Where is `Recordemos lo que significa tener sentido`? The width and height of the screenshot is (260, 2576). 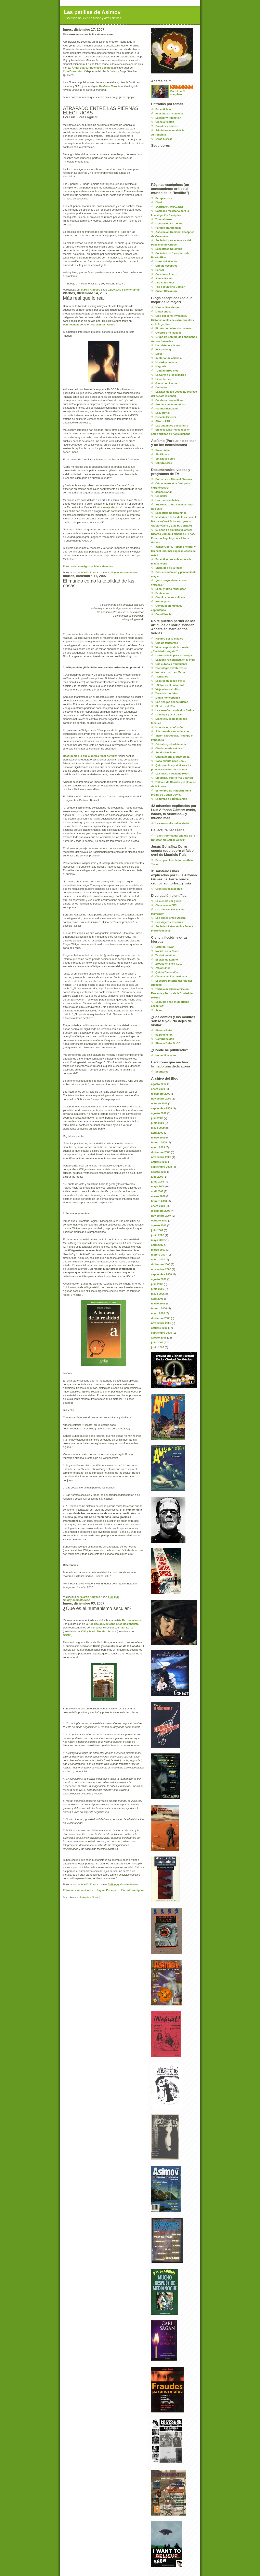 Recordemos lo que significa tener sentido is located at coordinates (89, 755).